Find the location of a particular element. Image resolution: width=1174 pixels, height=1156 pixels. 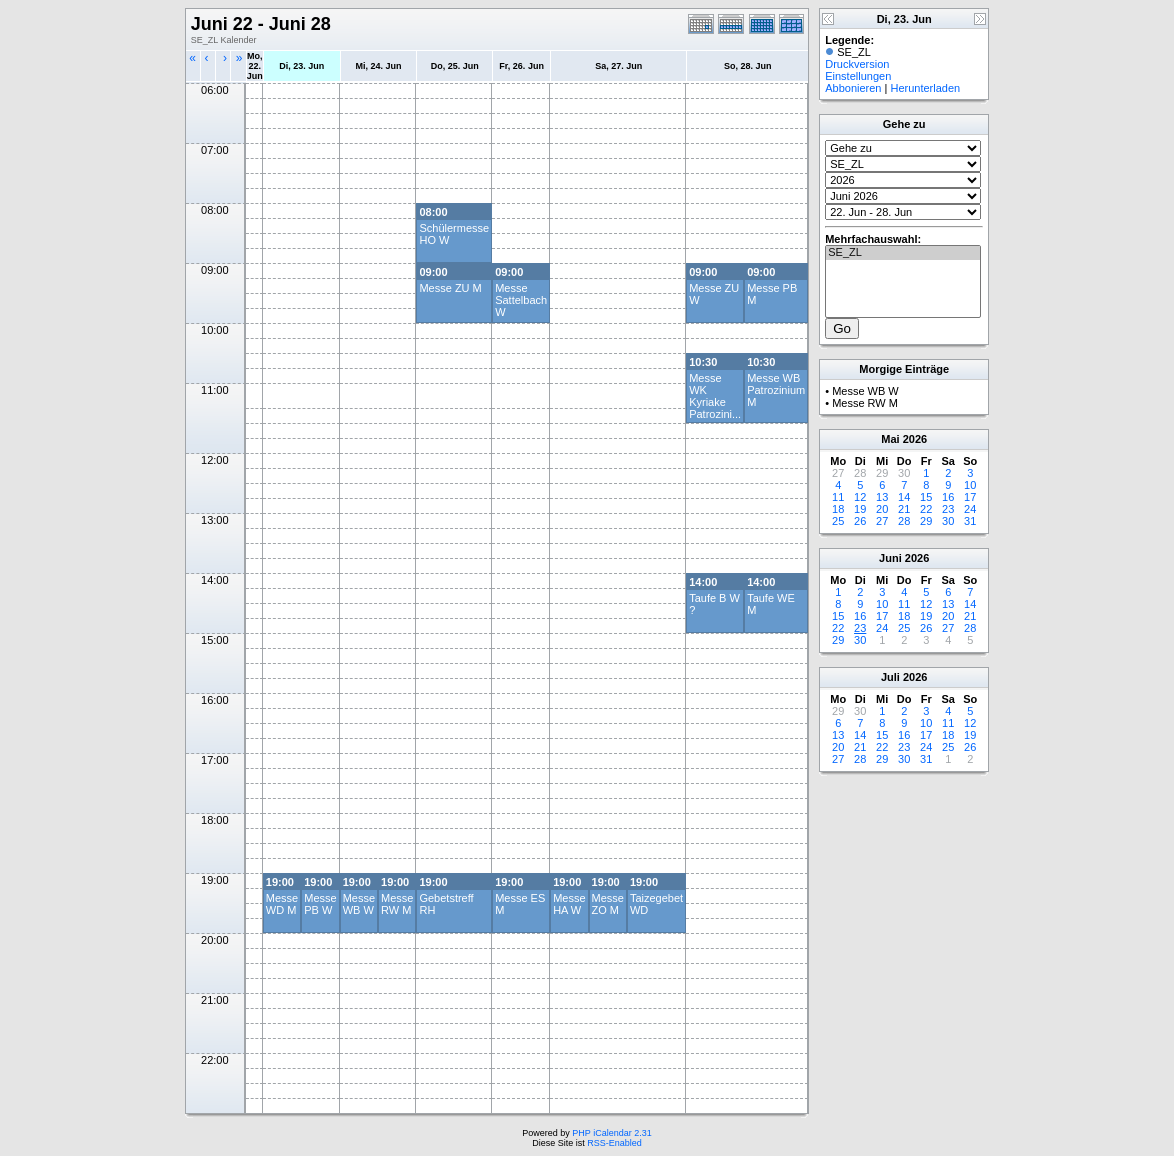

15 is located at coordinates (926, 497).